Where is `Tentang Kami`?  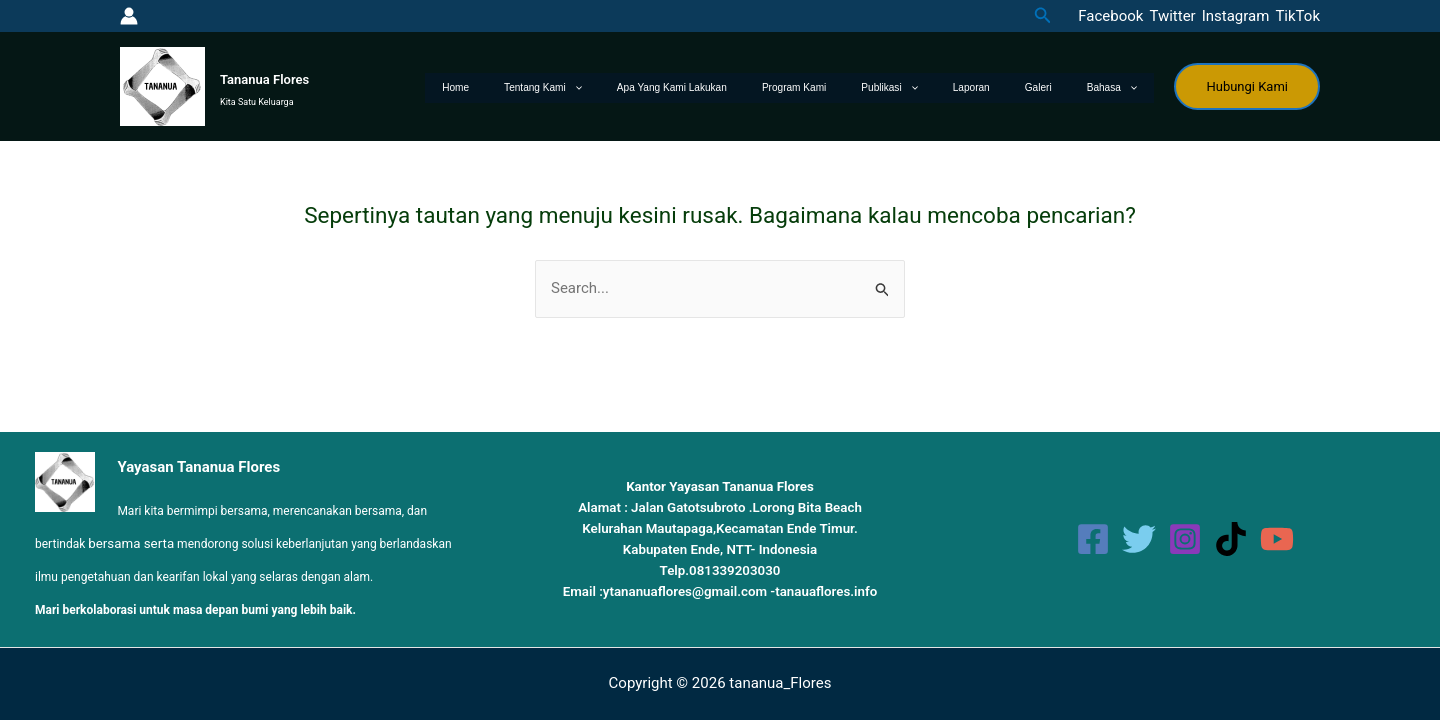
Tentang Kami is located at coordinates (640, 88).